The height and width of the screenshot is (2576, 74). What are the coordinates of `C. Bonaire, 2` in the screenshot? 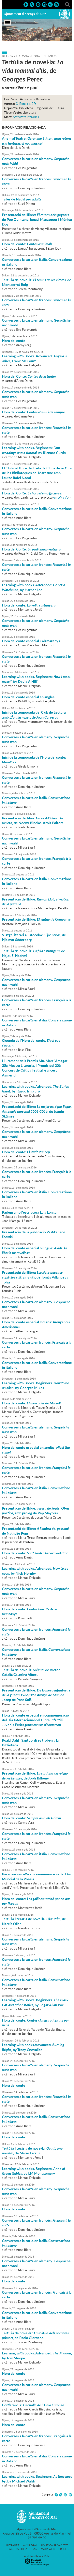 It's located at (24, 103).